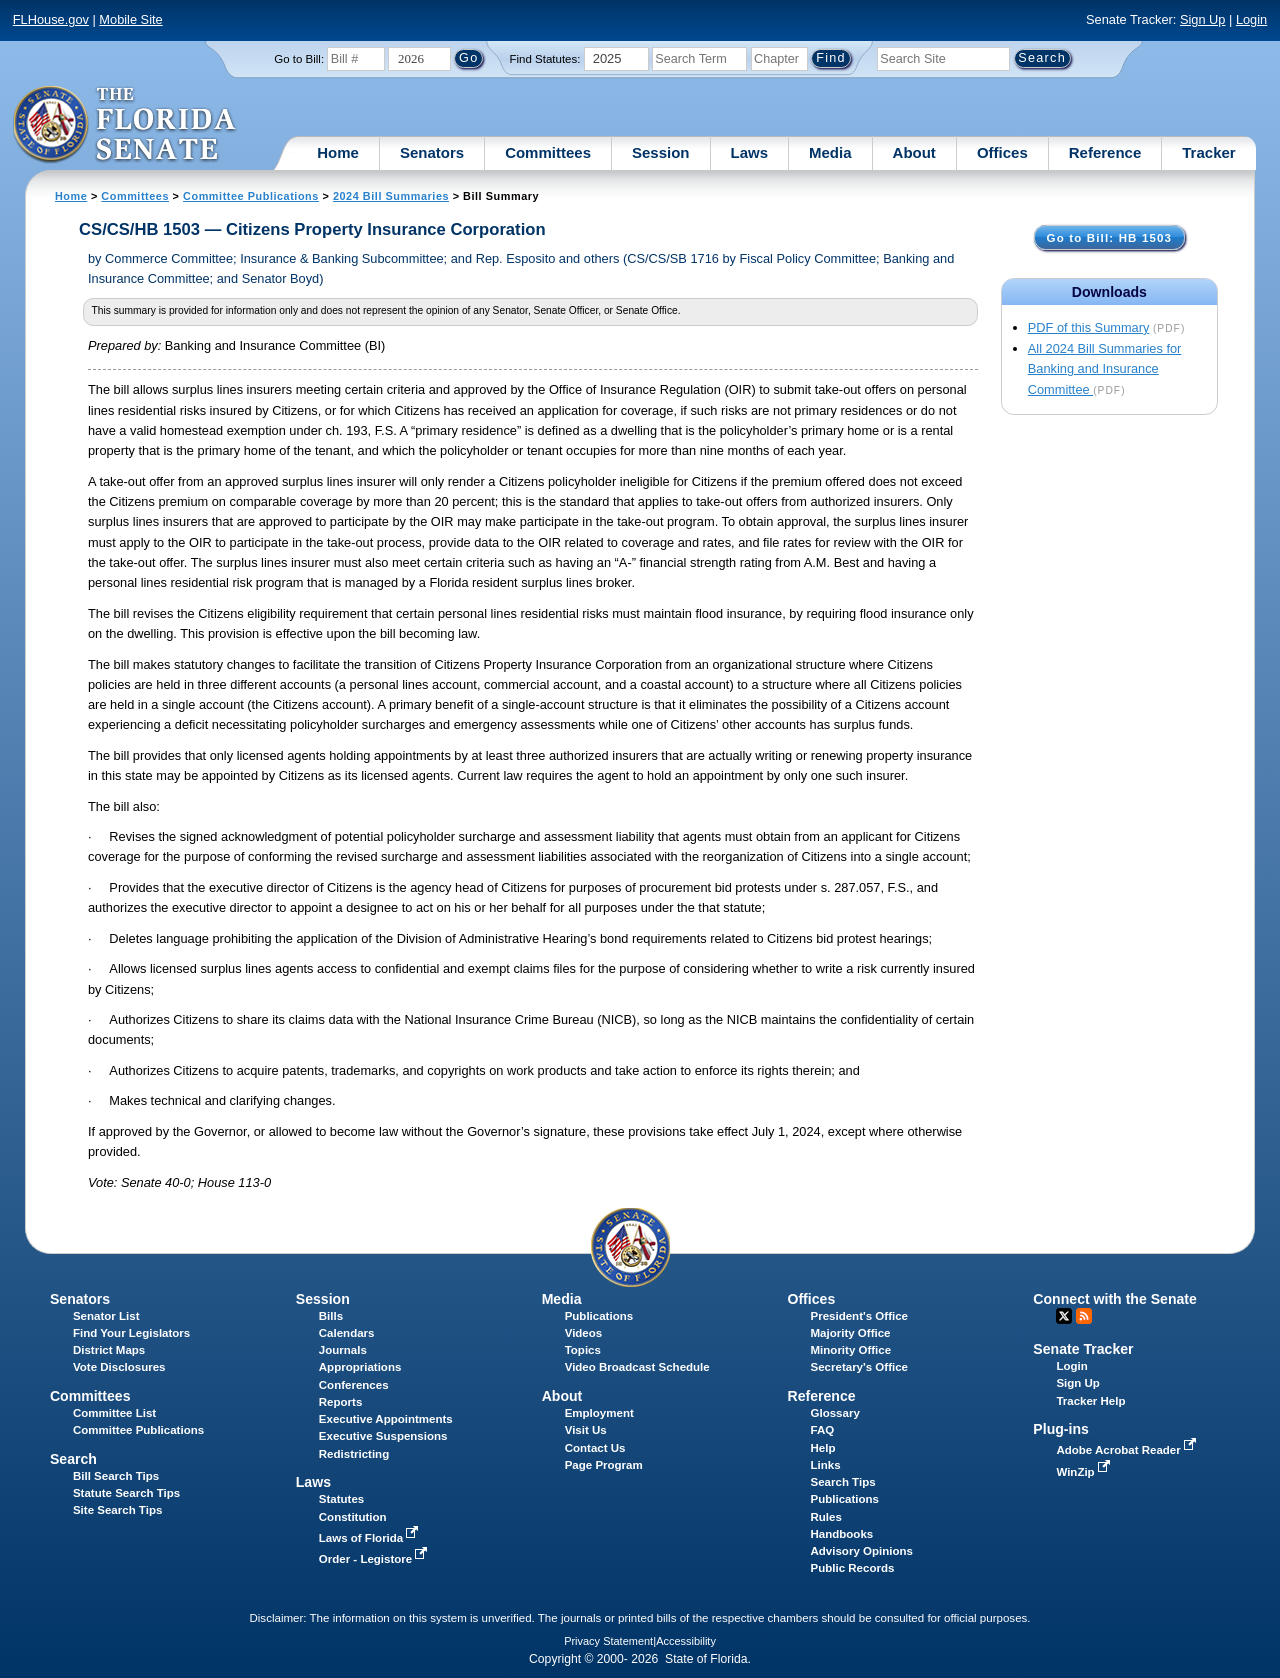 The width and height of the screenshot is (1280, 1678). What do you see at coordinates (432, 152) in the screenshot?
I see `Senators` at bounding box center [432, 152].